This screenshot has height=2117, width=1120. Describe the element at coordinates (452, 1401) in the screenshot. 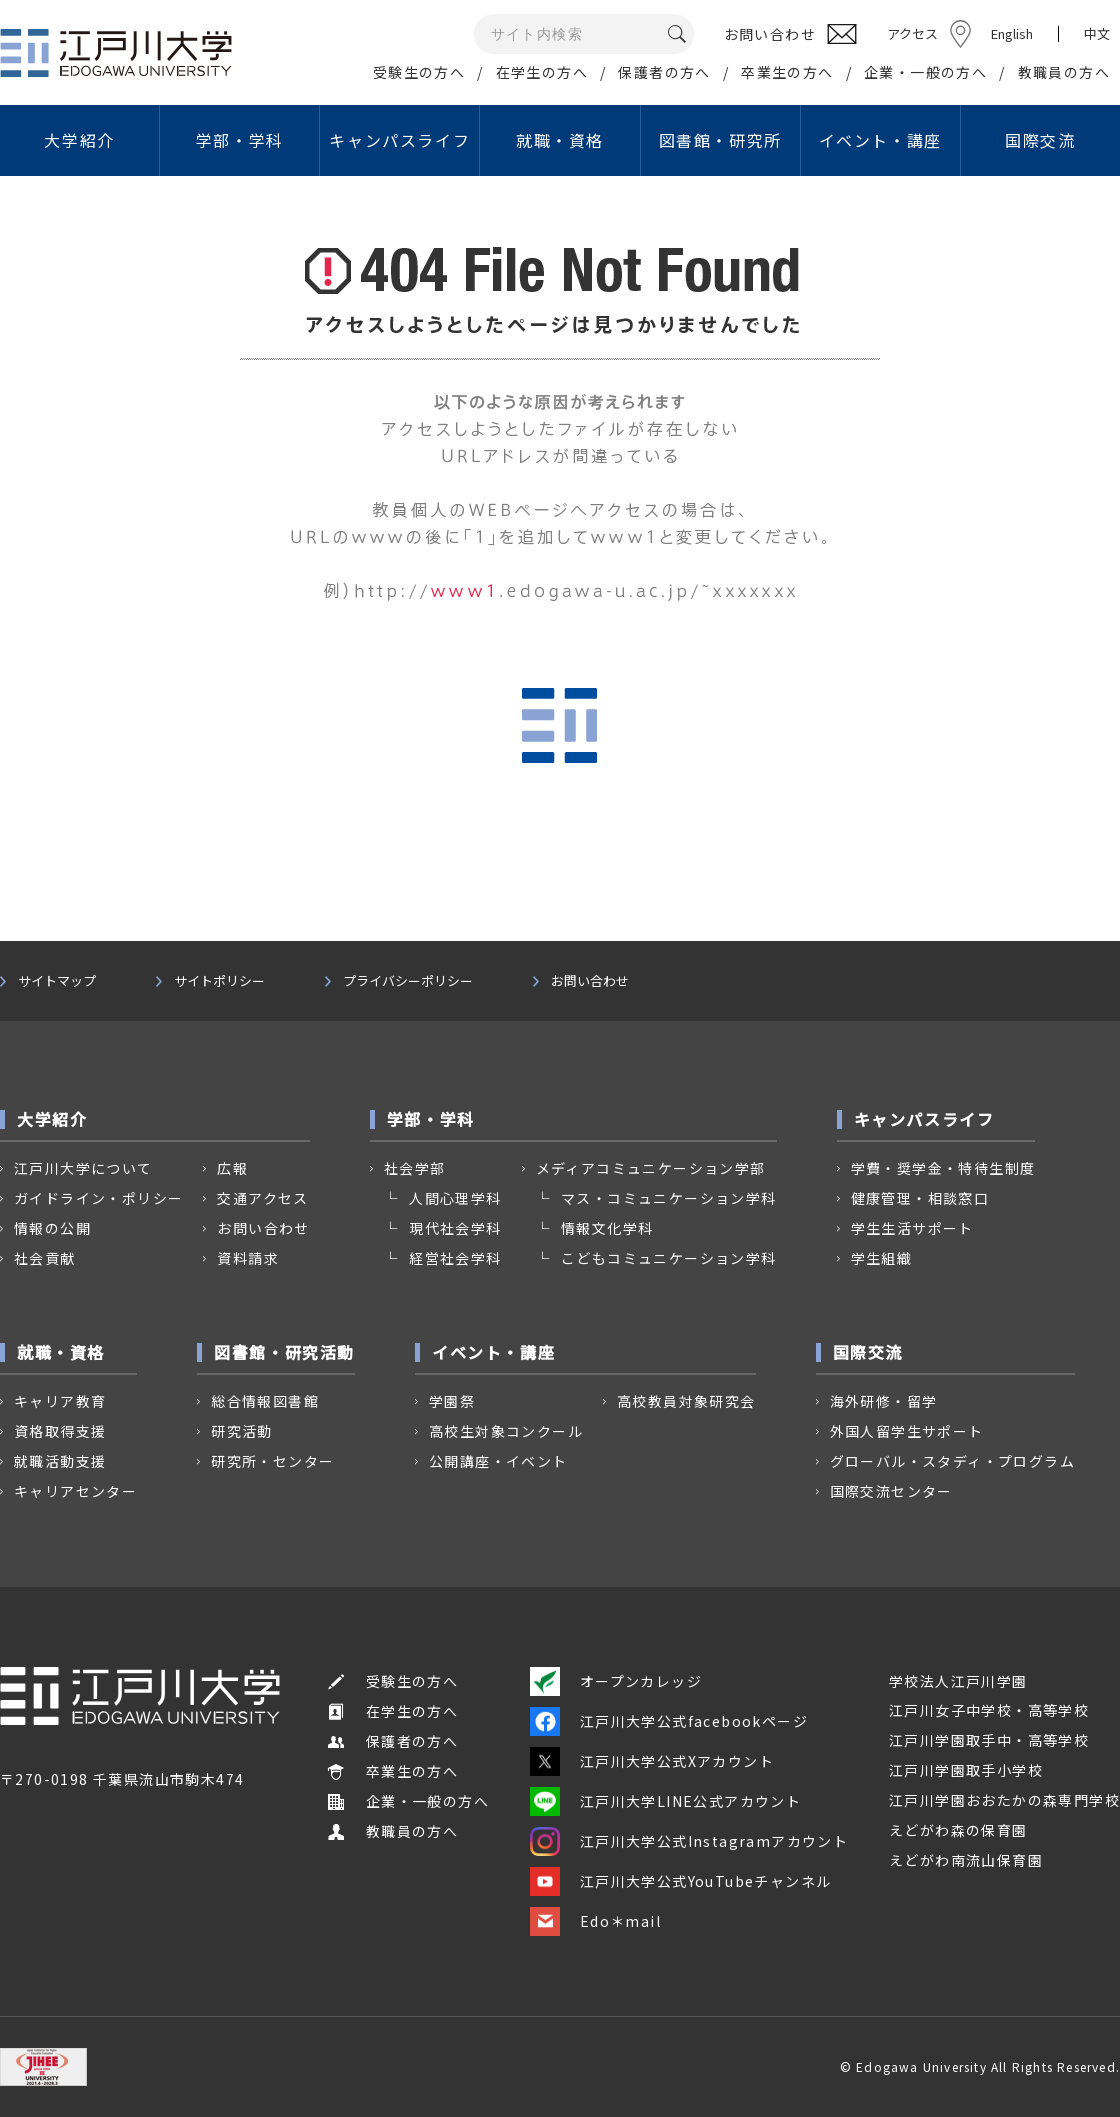

I see `学園祭` at that location.